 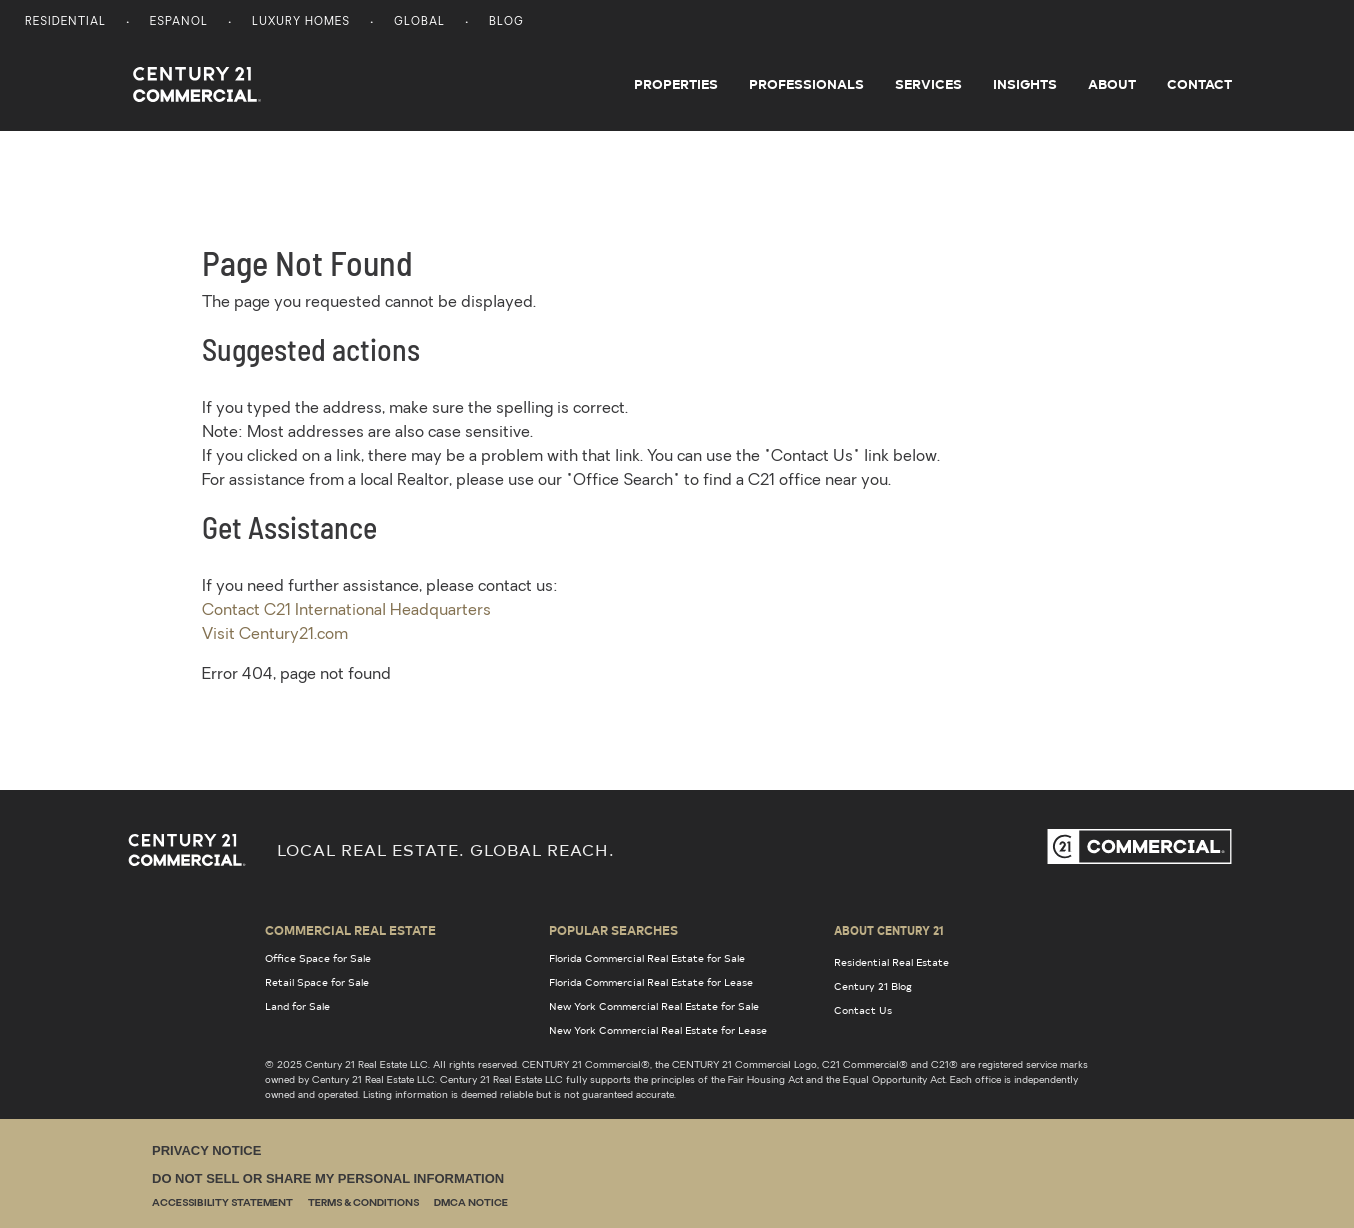 I want to click on Contact C21 International Headquarters, so click(x=346, y=611).